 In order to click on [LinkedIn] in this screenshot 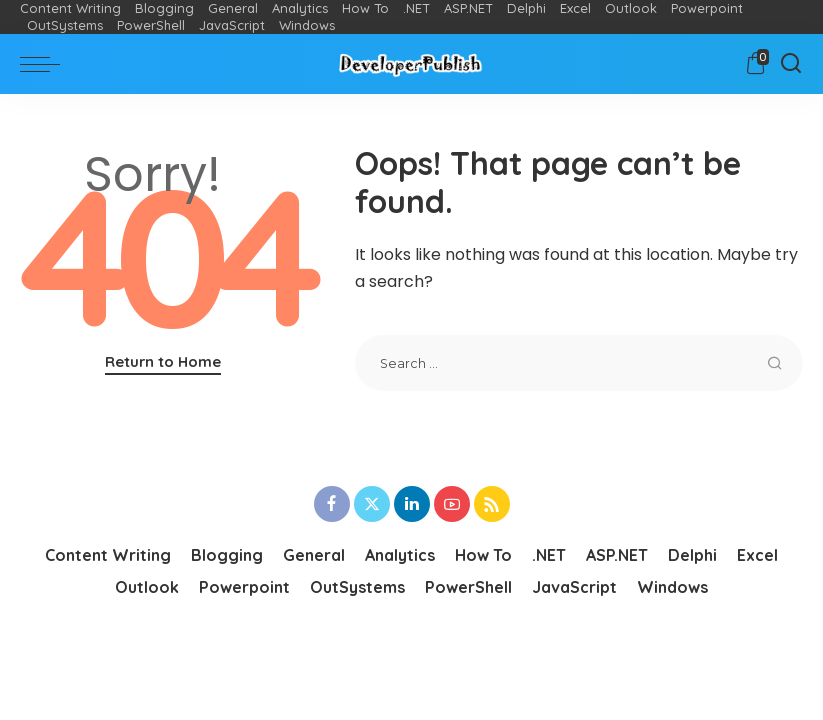, I will do `click(412, 504)`.